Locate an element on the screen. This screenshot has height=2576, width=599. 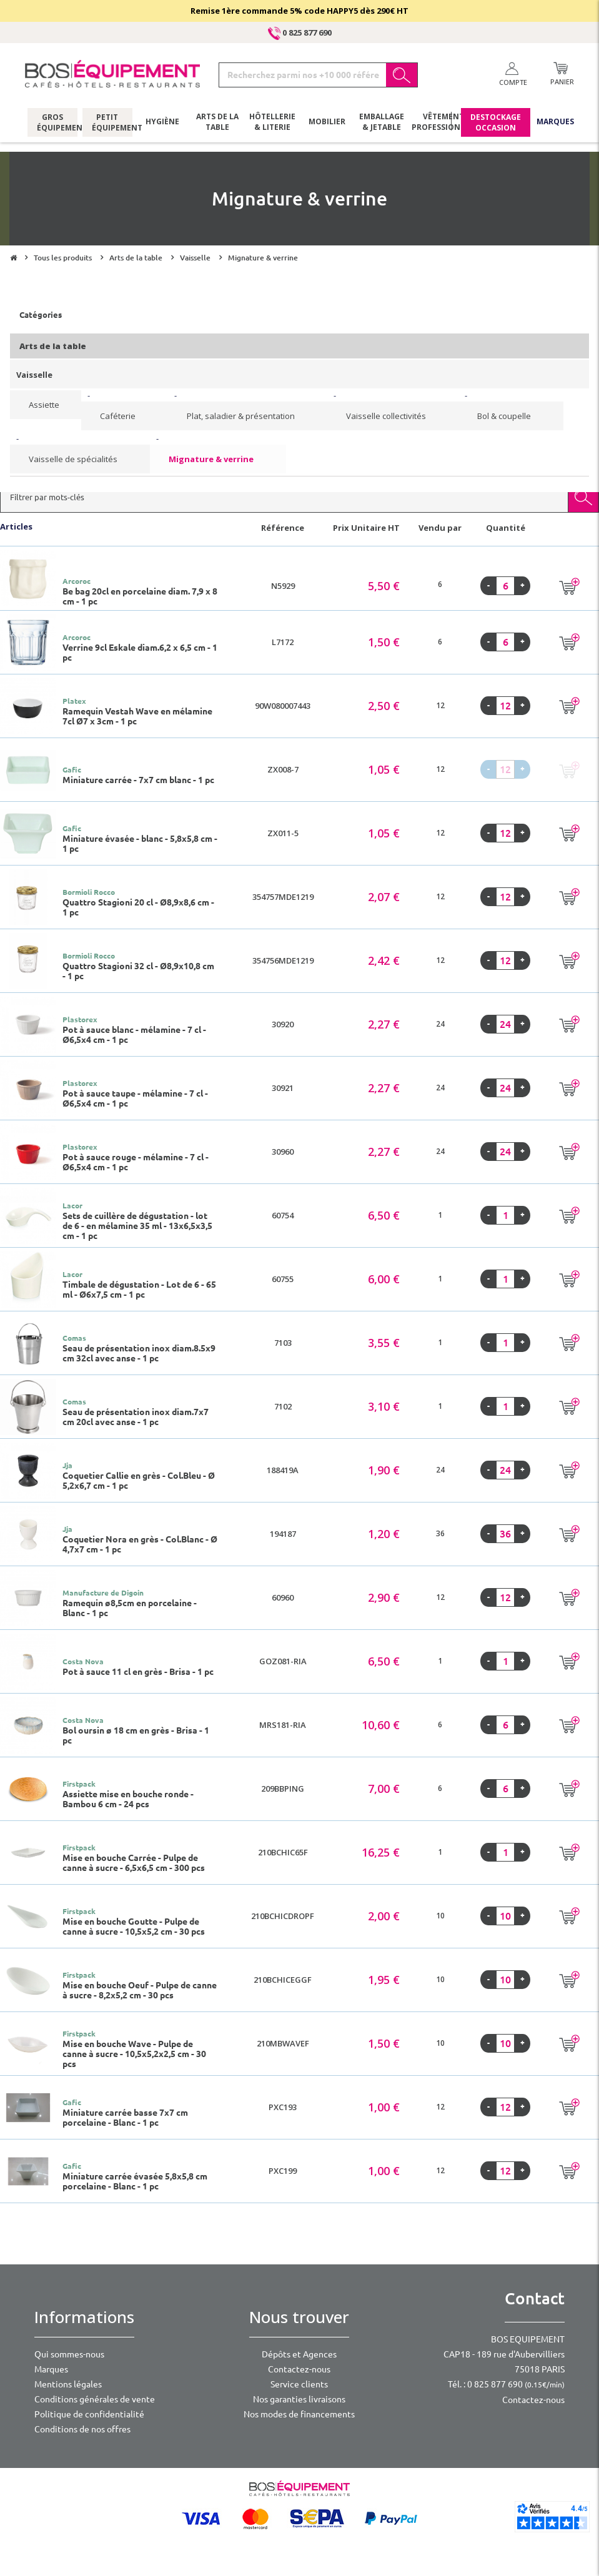
Sets de cuillère de dégustation - lot de 6 - en mélamine 35 ml - 13x6,5x3,5 cm - 1 pc is located at coordinates (137, 1226).